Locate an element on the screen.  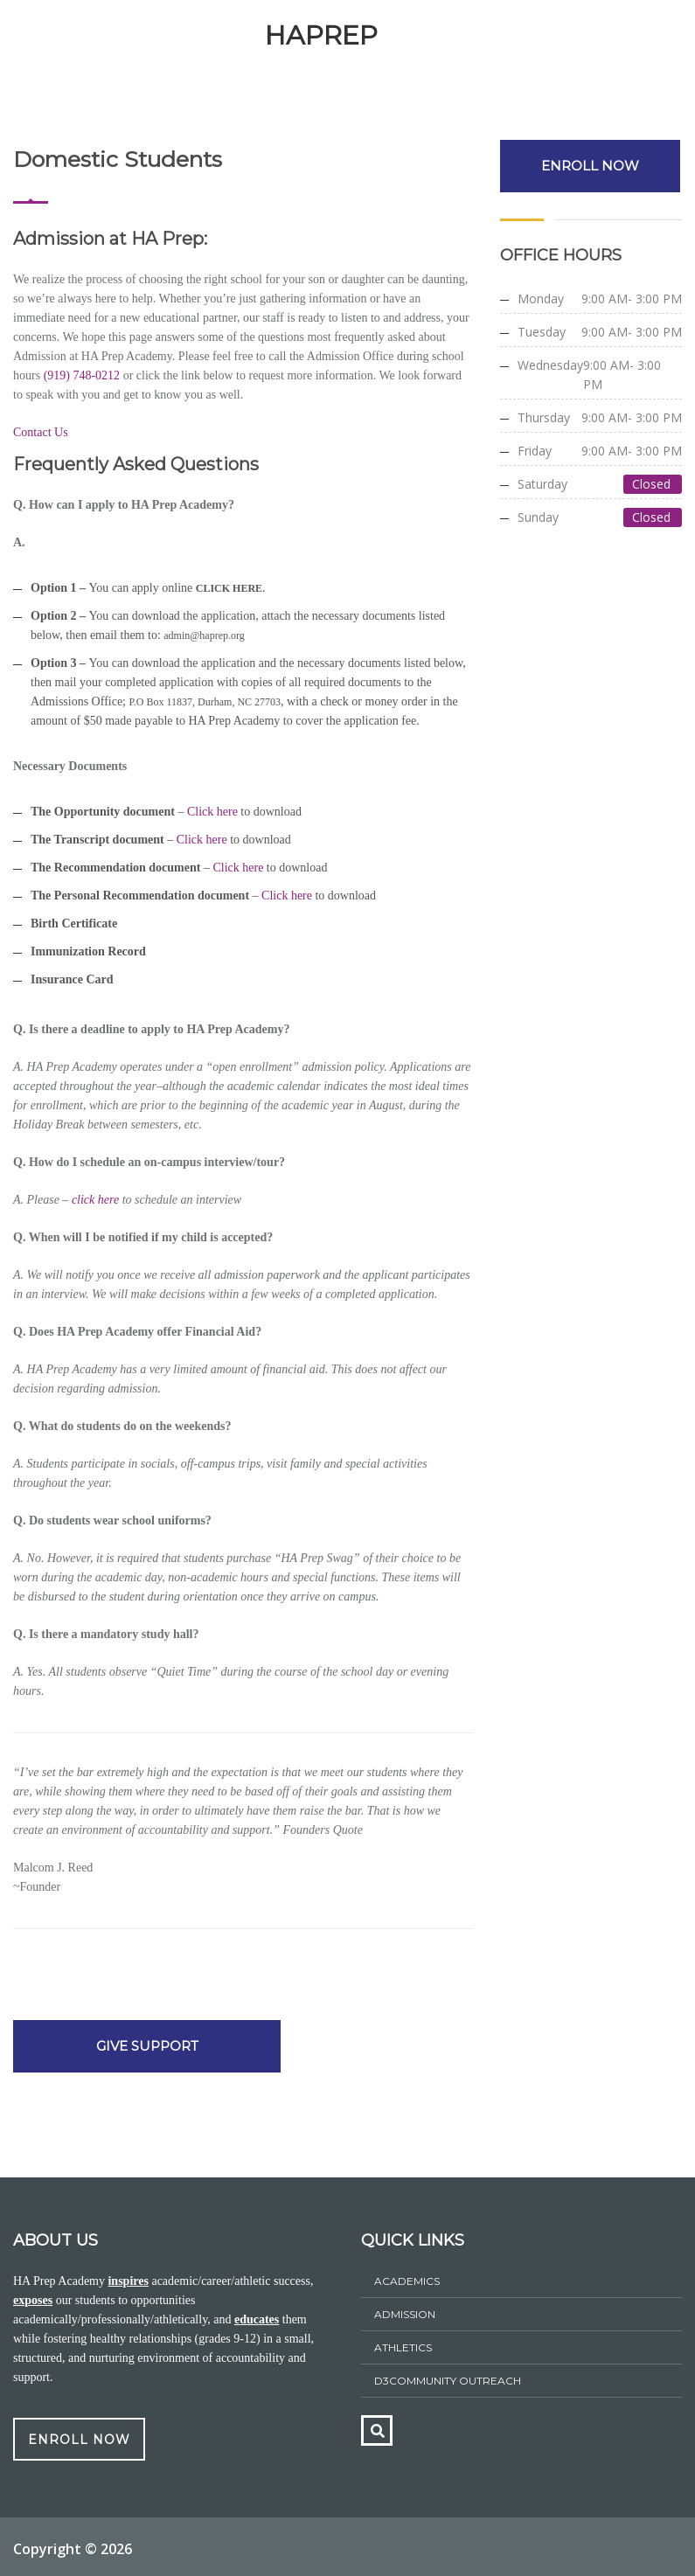
ADMISSION is located at coordinates (404, 2314).